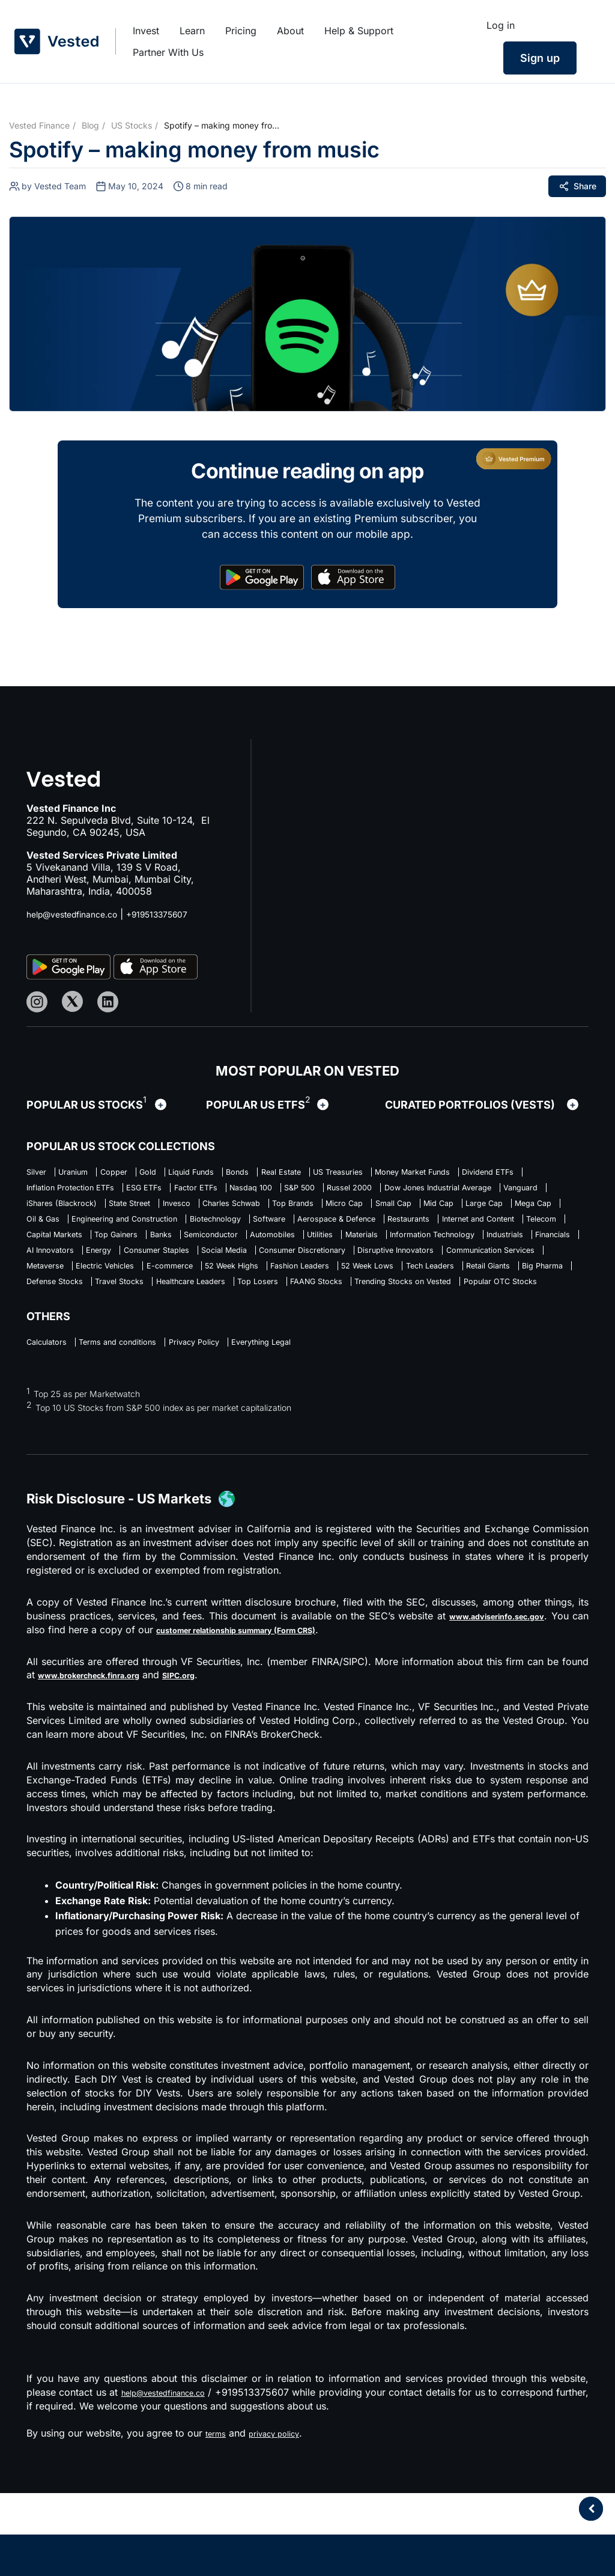  Describe the element at coordinates (330, 1211) in the screenshot. I see `Vanguard` at that location.